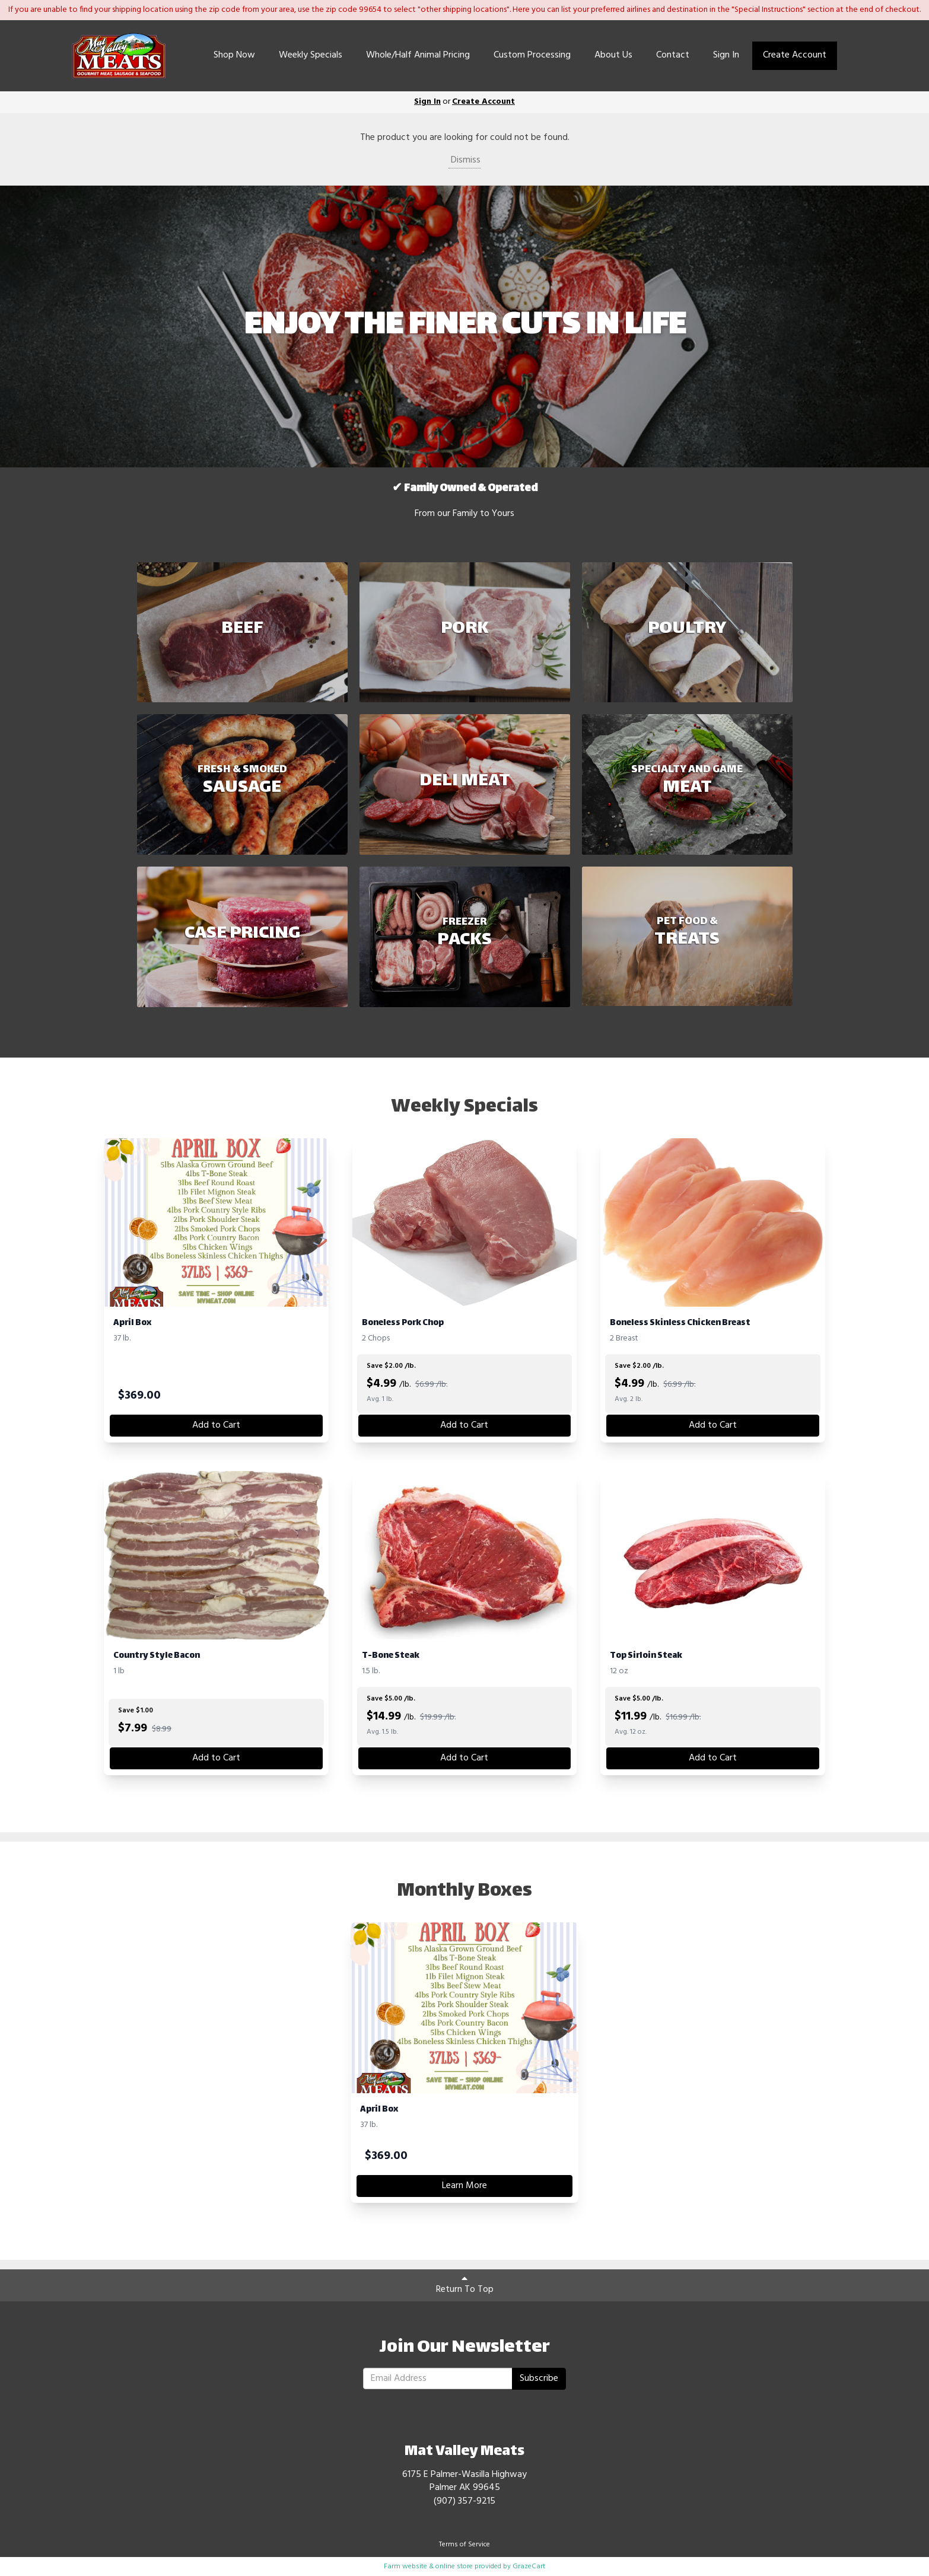  What do you see at coordinates (532, 55) in the screenshot?
I see `Custom Processing` at bounding box center [532, 55].